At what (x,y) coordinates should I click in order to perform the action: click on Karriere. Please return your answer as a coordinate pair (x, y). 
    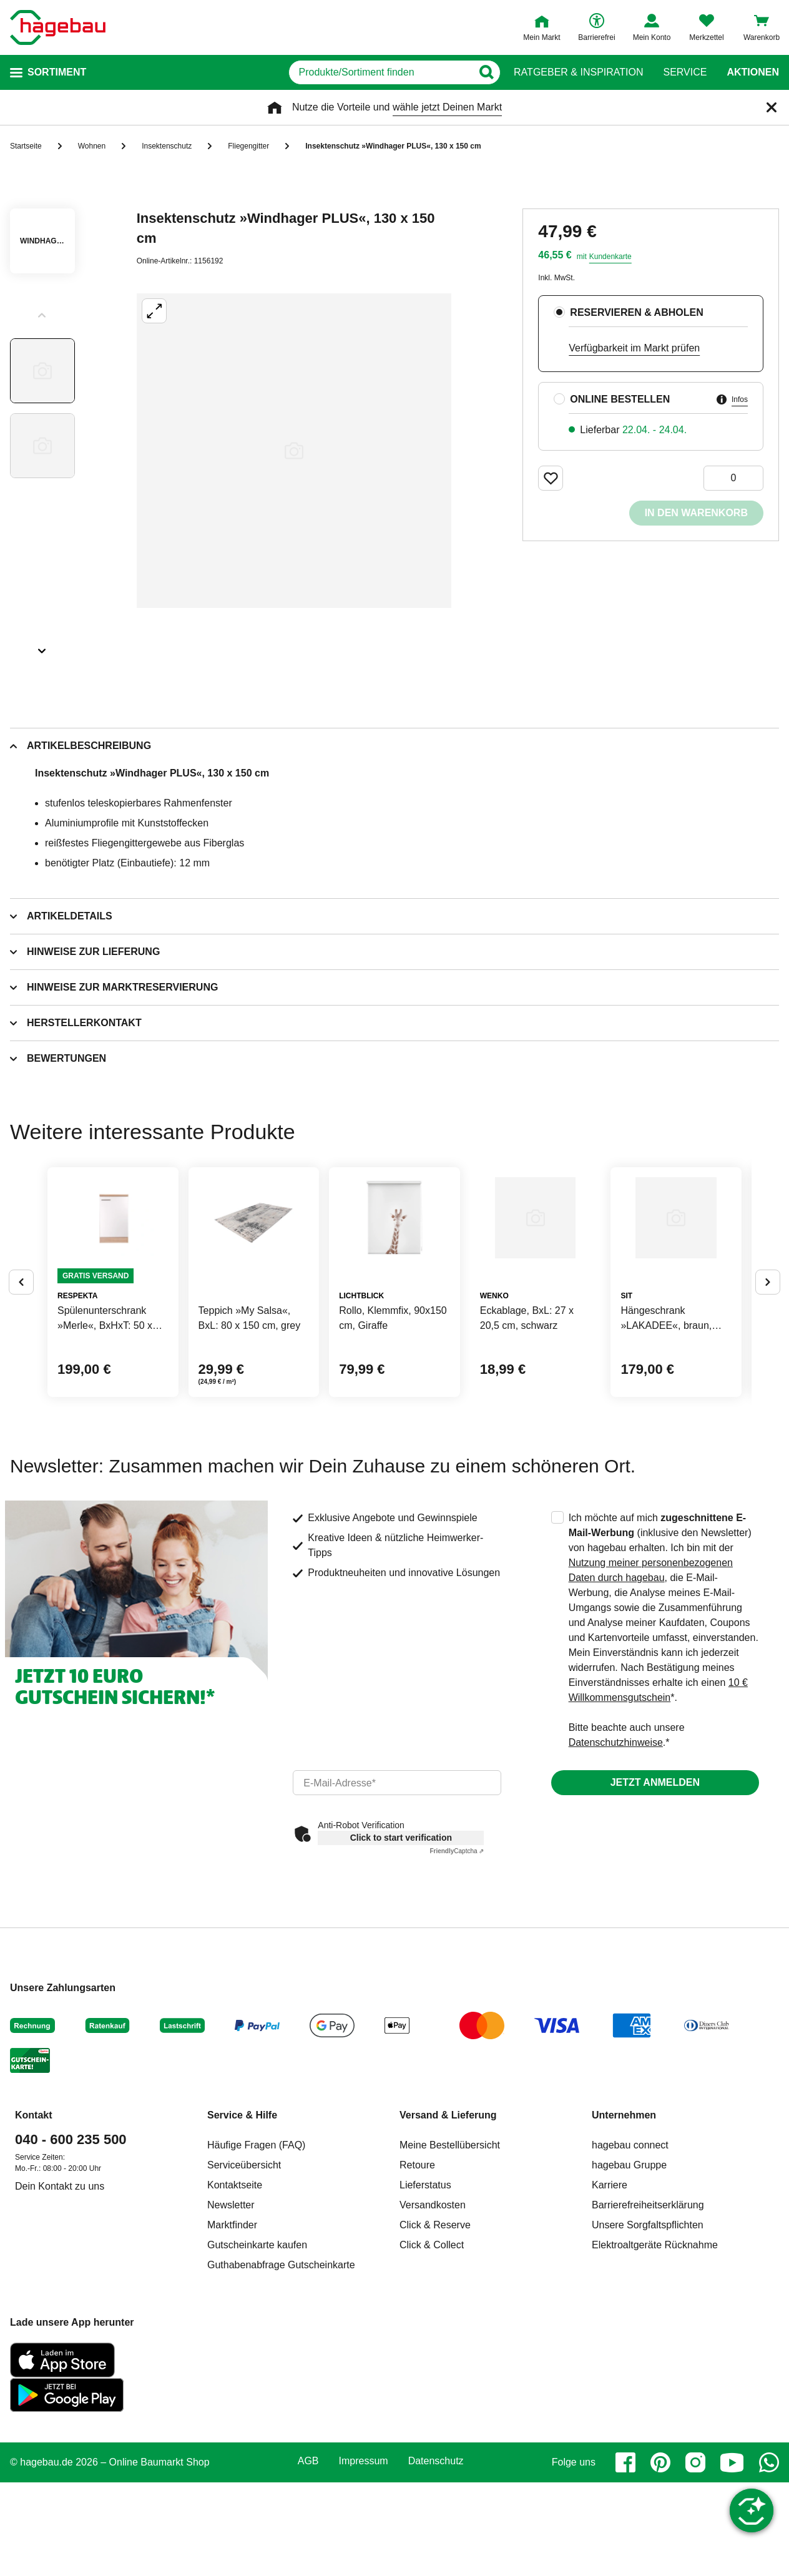
    Looking at the image, I should click on (609, 2278).